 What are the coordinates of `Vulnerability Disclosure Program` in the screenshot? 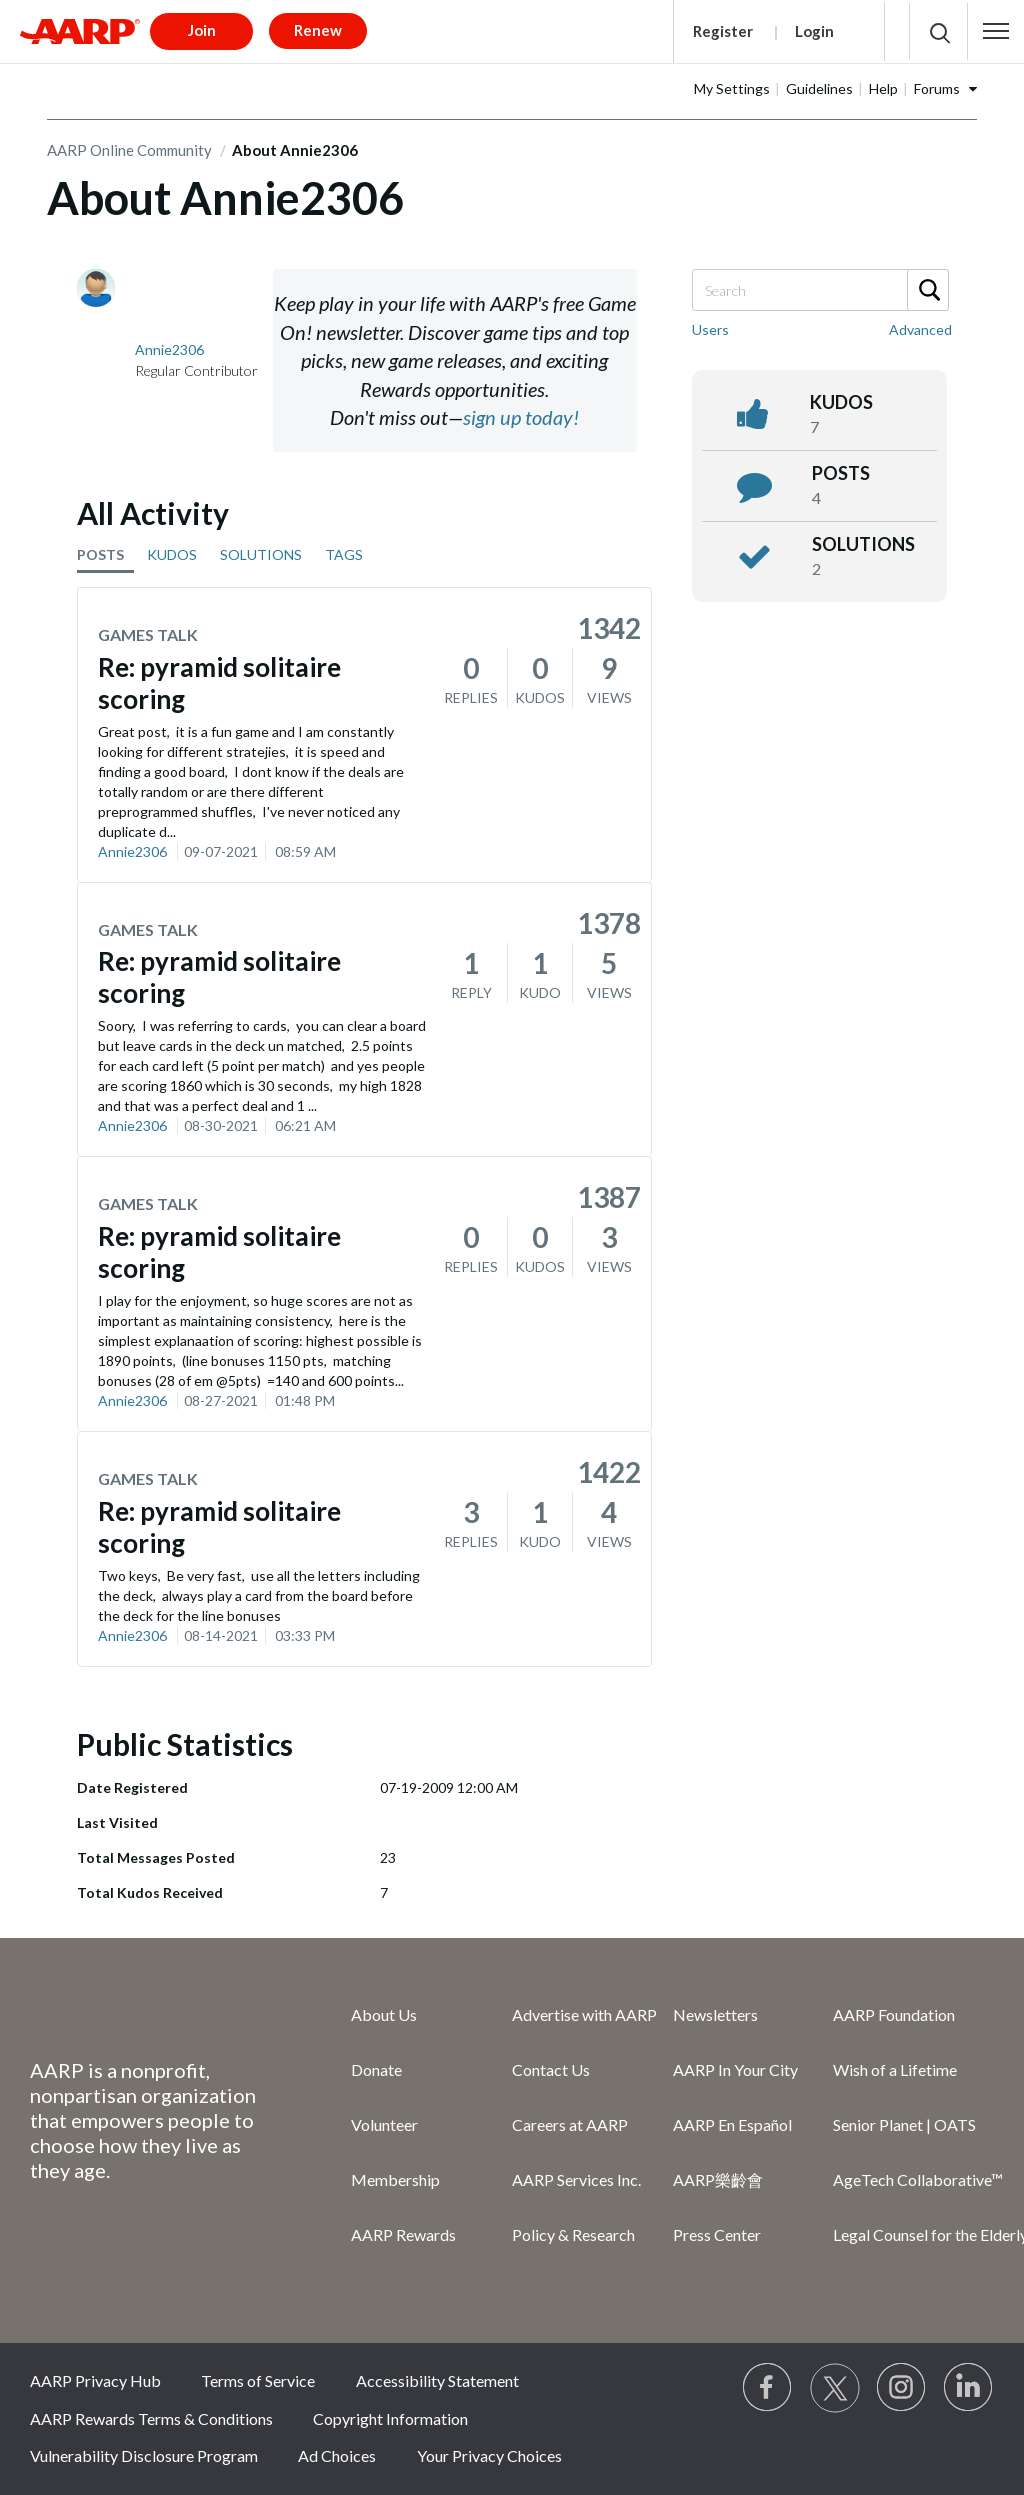 It's located at (144, 2455).